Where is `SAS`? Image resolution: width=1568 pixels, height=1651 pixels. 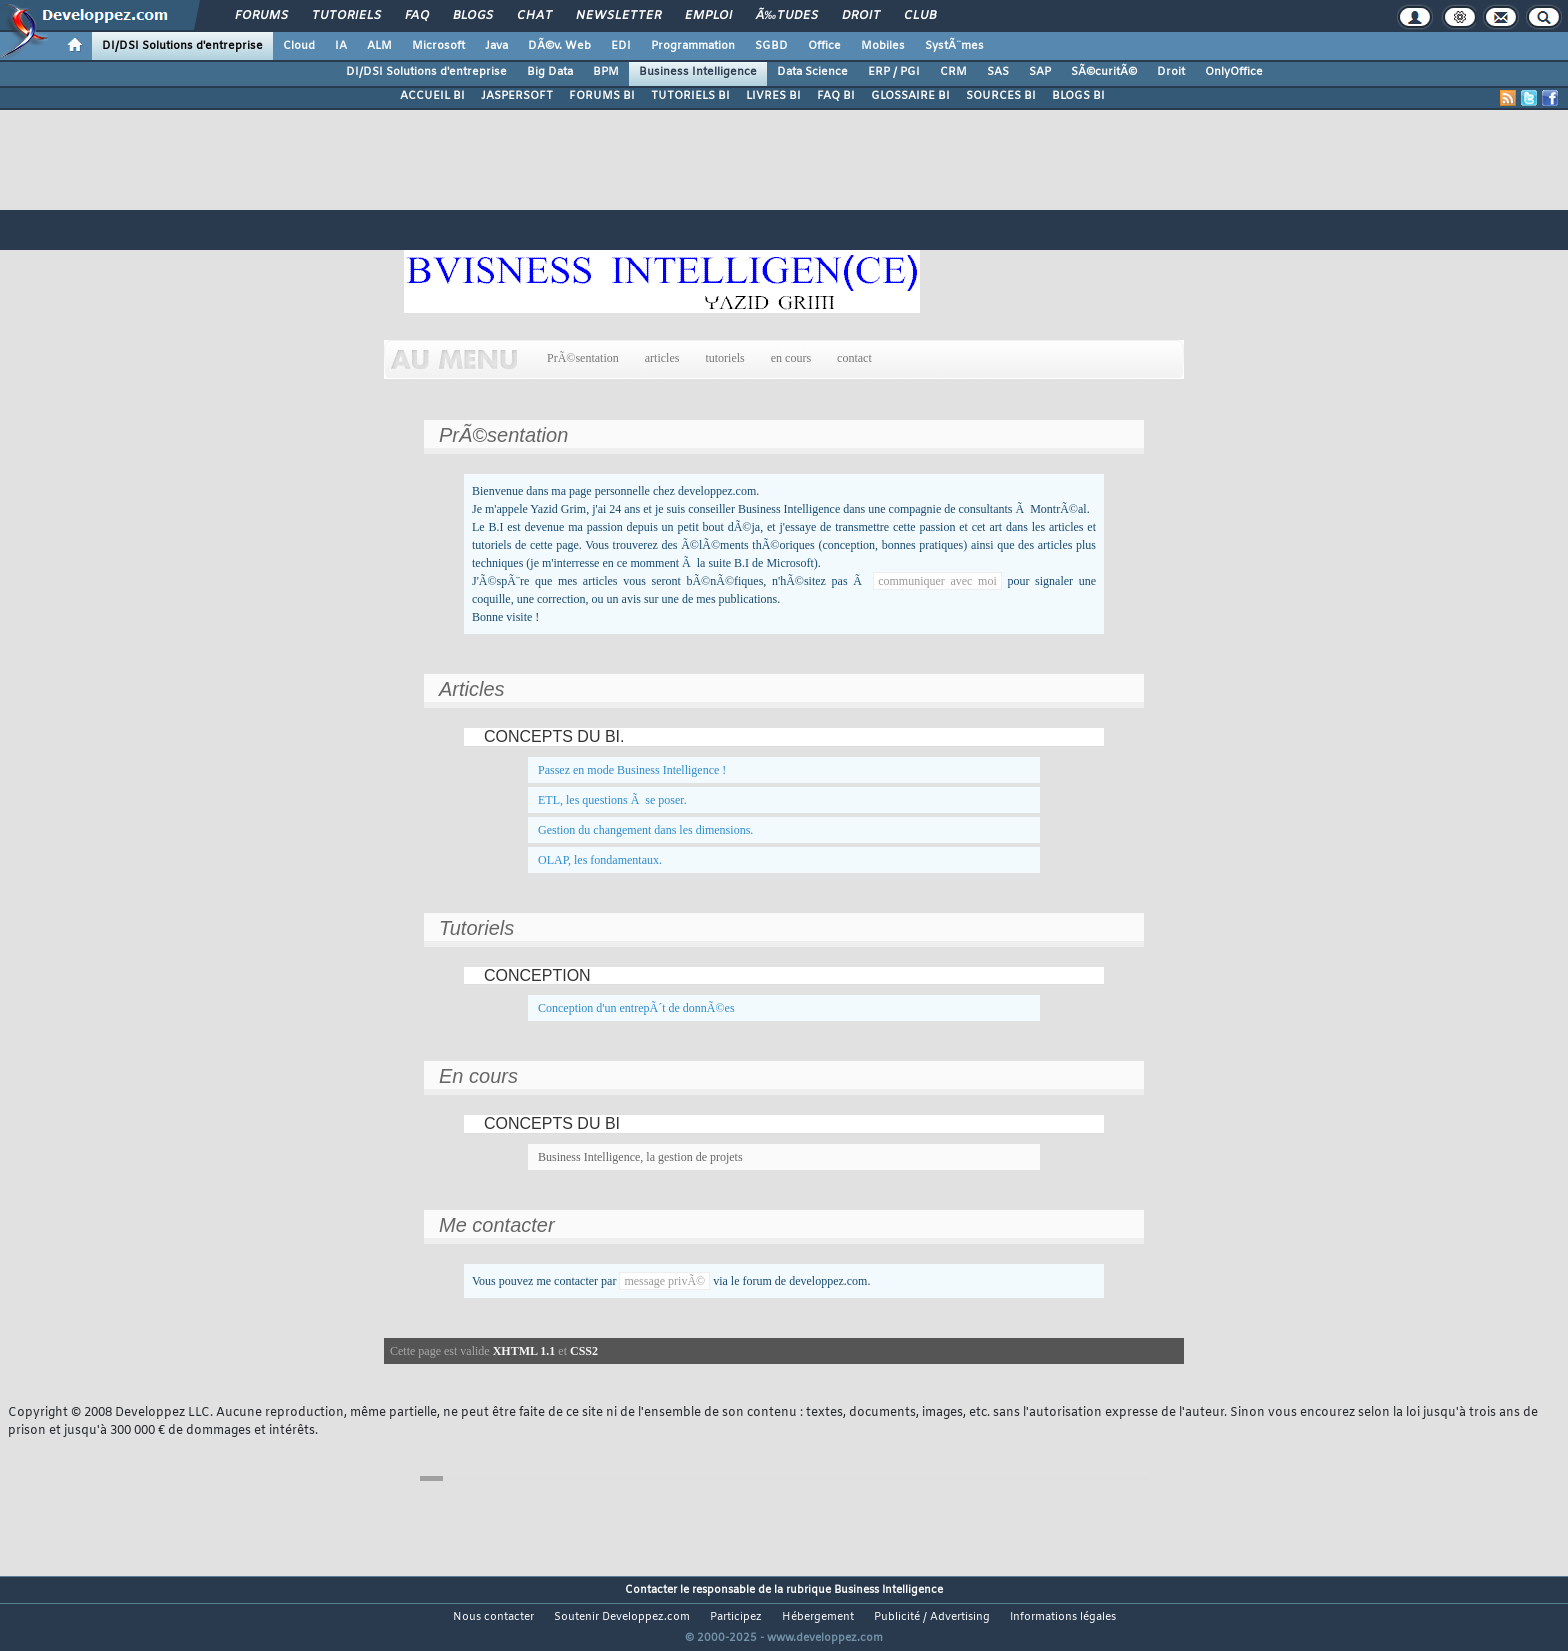
SAS is located at coordinates (998, 72).